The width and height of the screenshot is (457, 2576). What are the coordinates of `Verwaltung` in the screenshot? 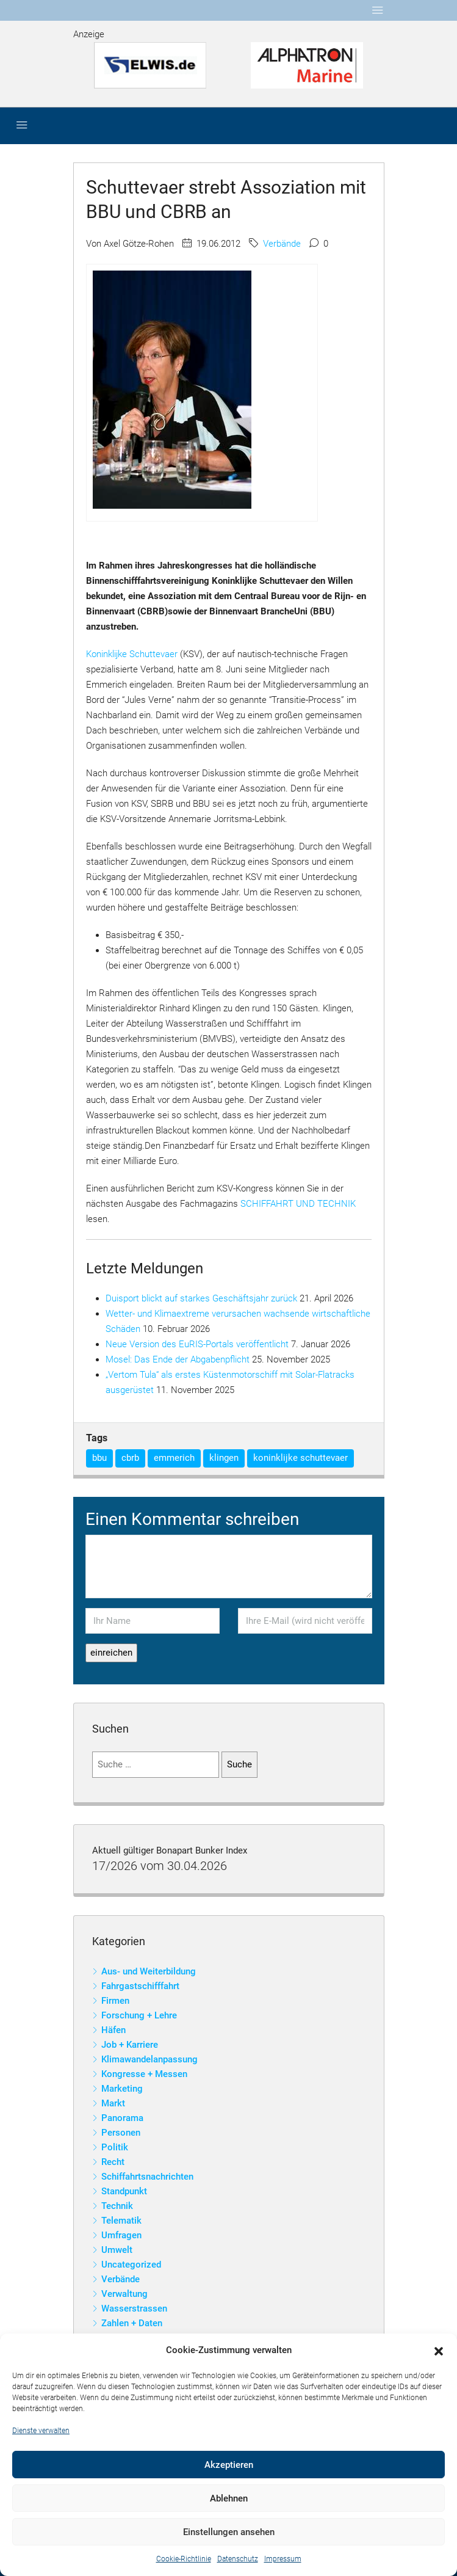 It's located at (124, 2293).